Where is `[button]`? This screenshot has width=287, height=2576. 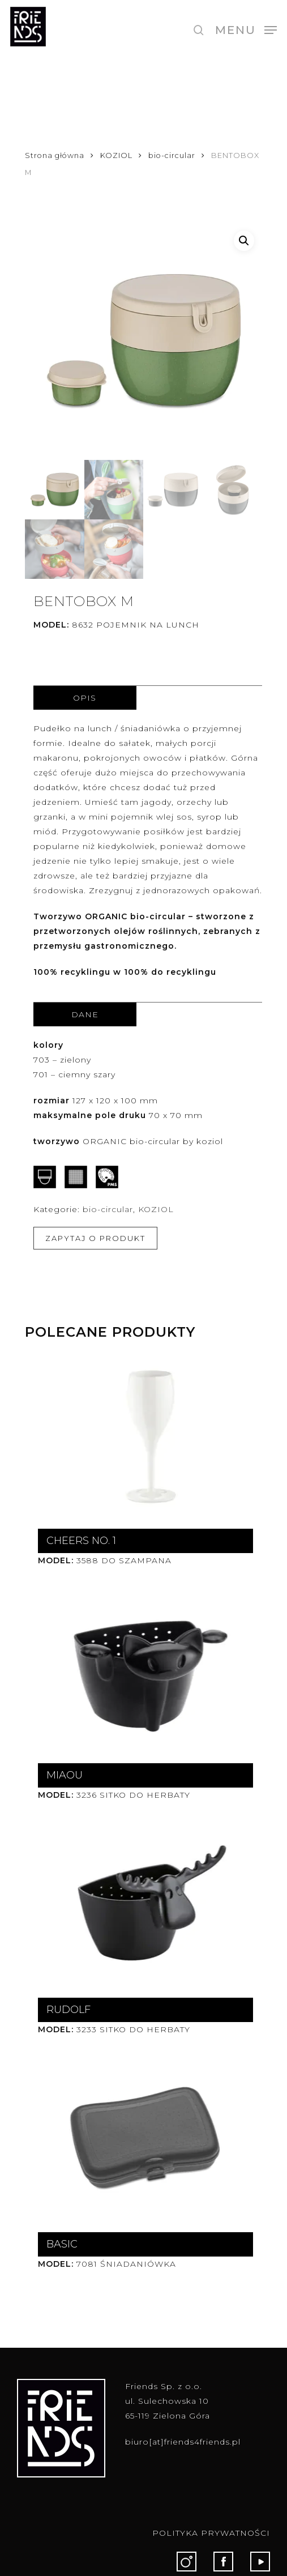
[button] is located at coordinates (246, 29).